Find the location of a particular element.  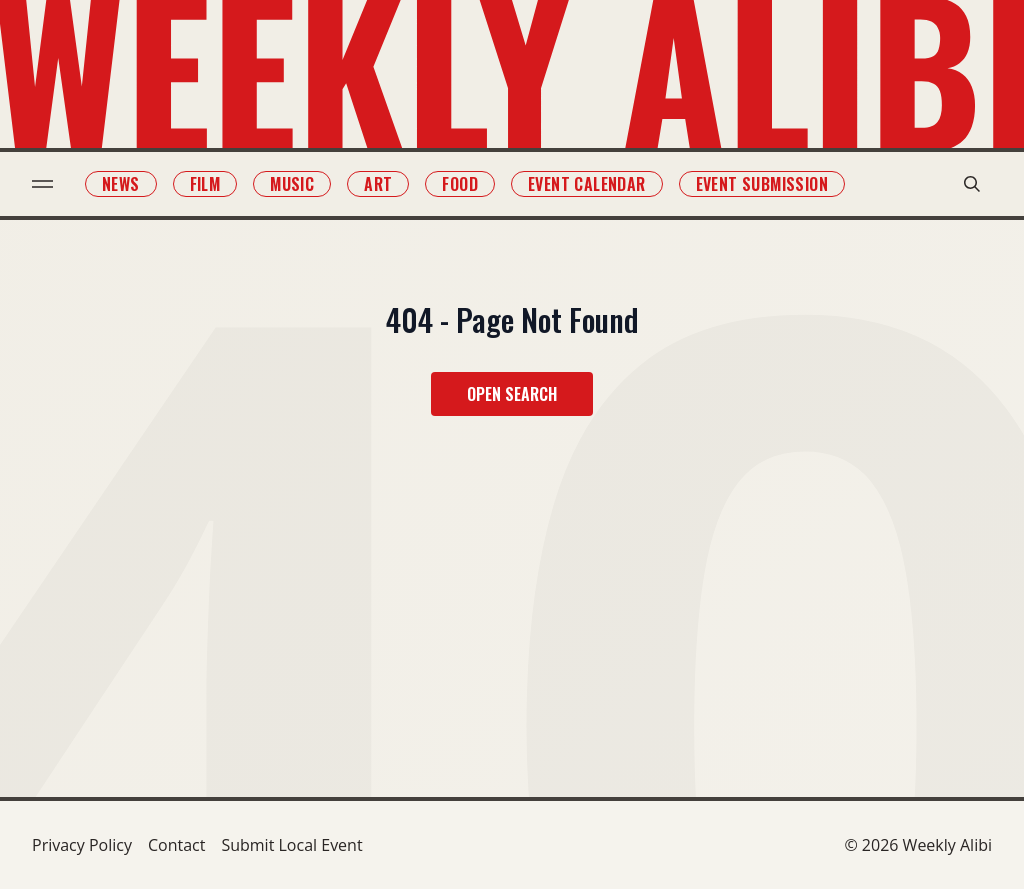

Contact is located at coordinates (176, 845).